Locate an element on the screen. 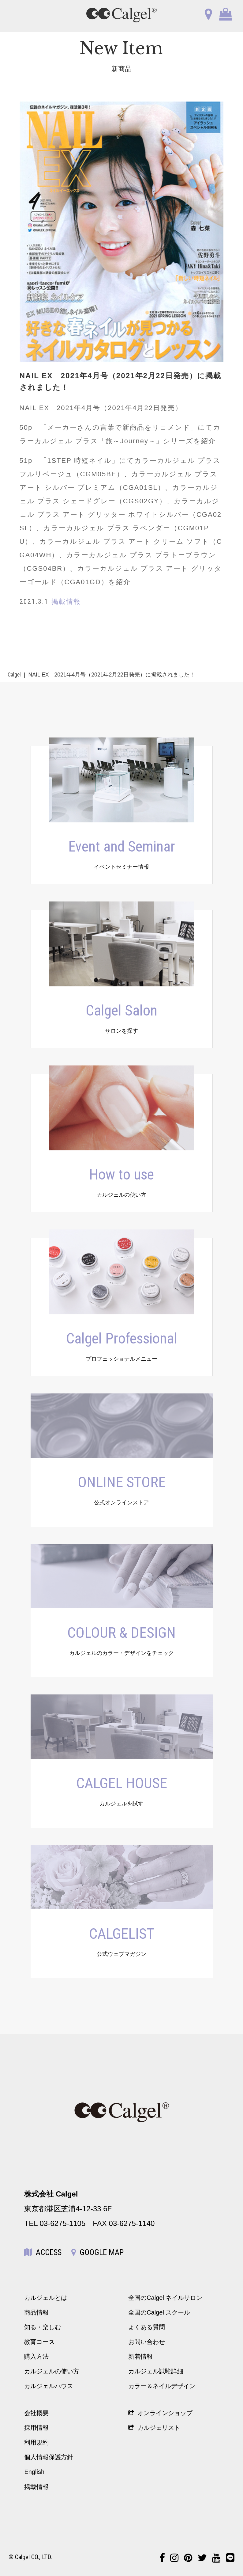 Image resolution: width=243 pixels, height=2576 pixels. カルジェル試験詳細 is located at coordinates (155, 2371).